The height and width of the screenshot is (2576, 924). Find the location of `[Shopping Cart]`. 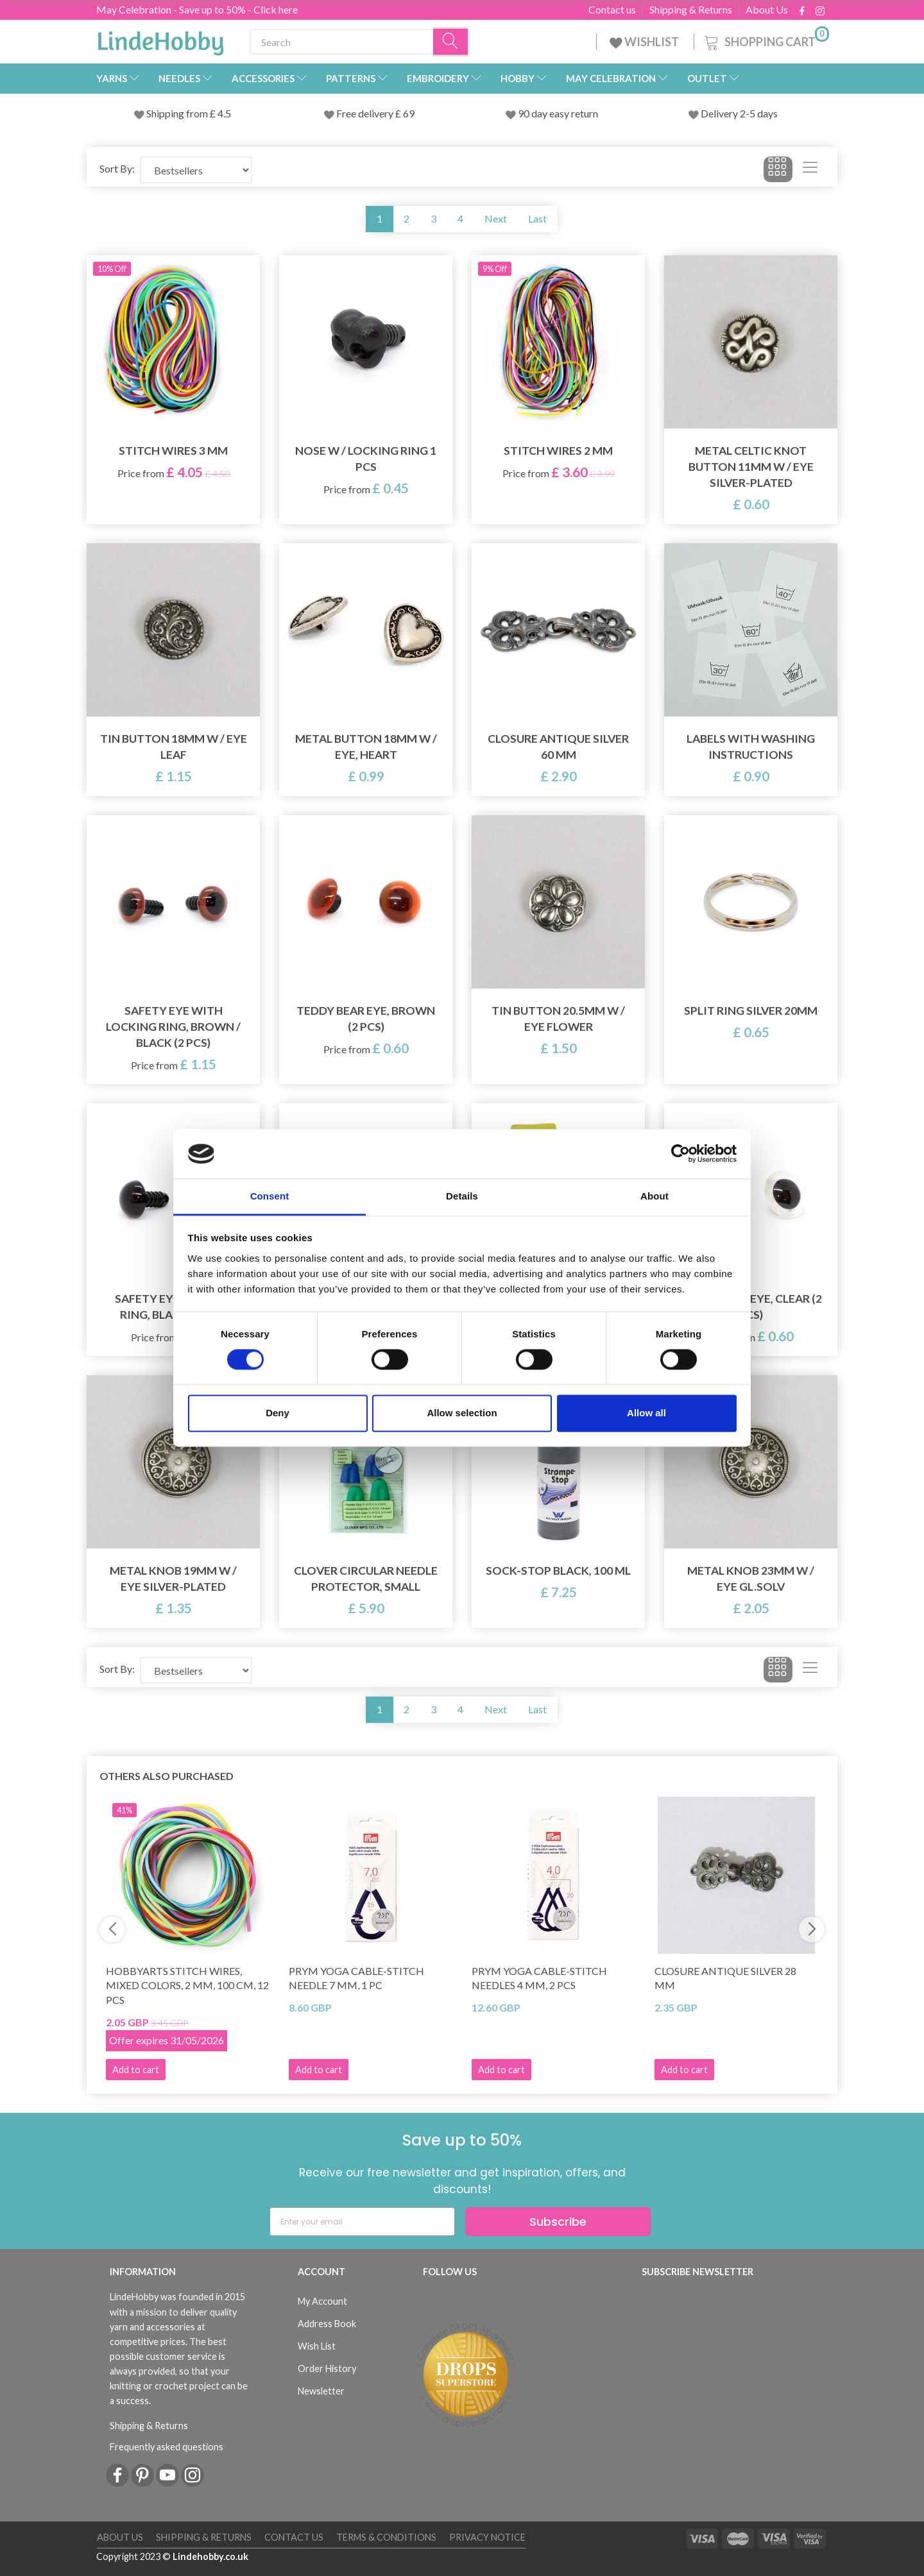

[Shopping Cart] is located at coordinates (765, 40).